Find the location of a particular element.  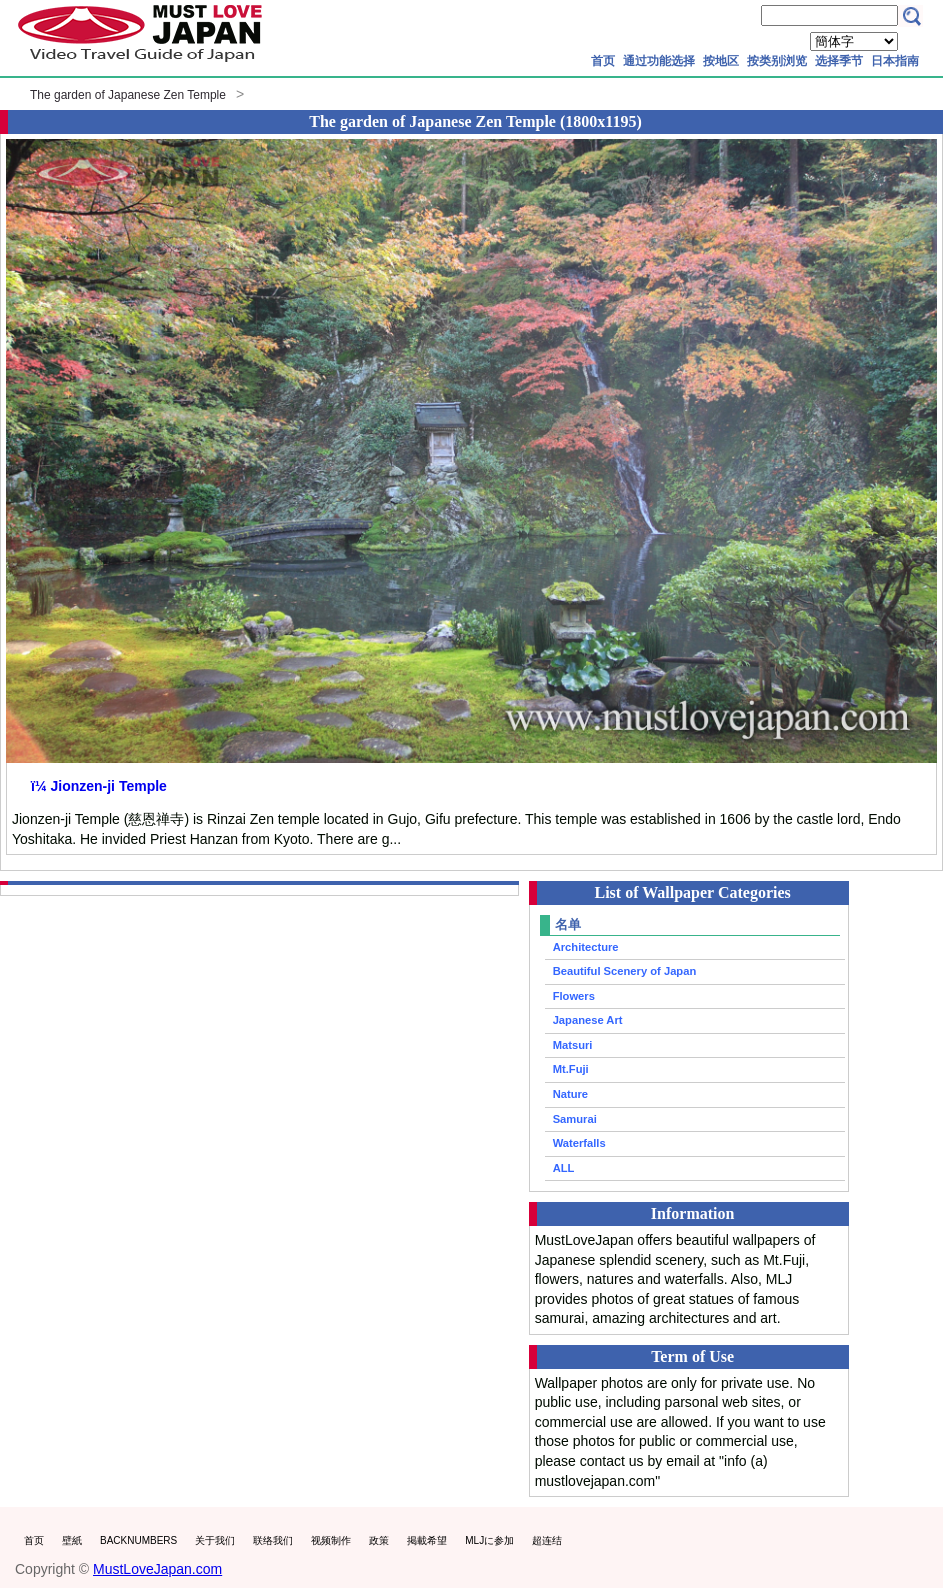

MLJに参加 is located at coordinates (489, 1540).